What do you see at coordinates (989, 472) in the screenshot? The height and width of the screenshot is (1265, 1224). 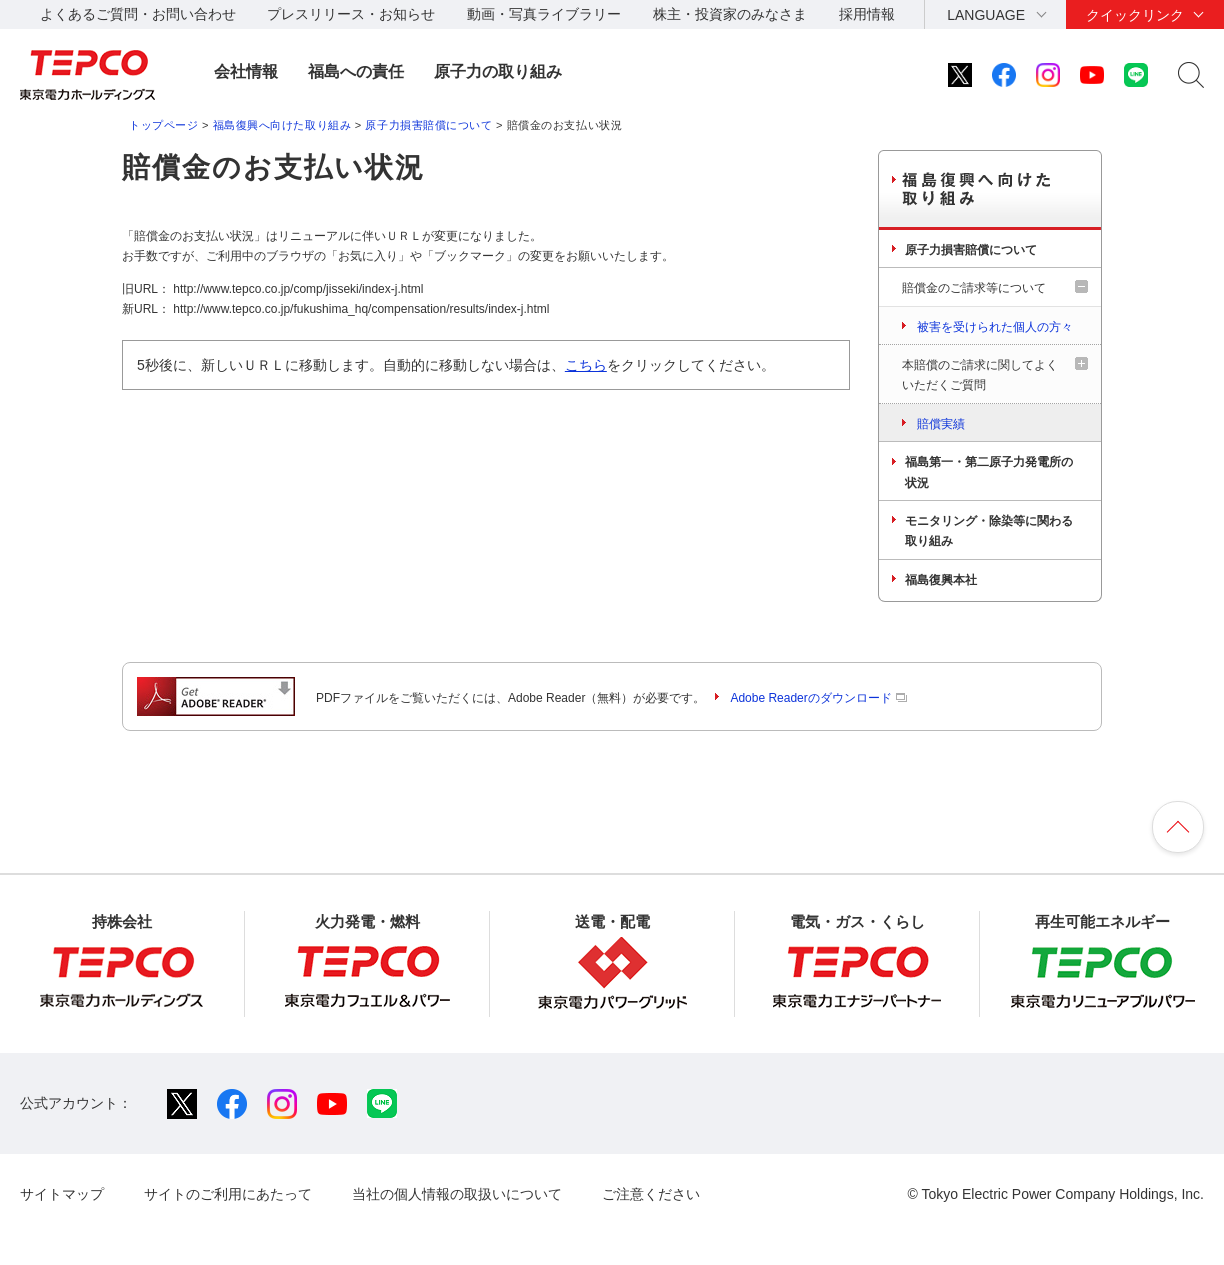 I see `福島第一・第二原子力発電所の状況` at bounding box center [989, 472].